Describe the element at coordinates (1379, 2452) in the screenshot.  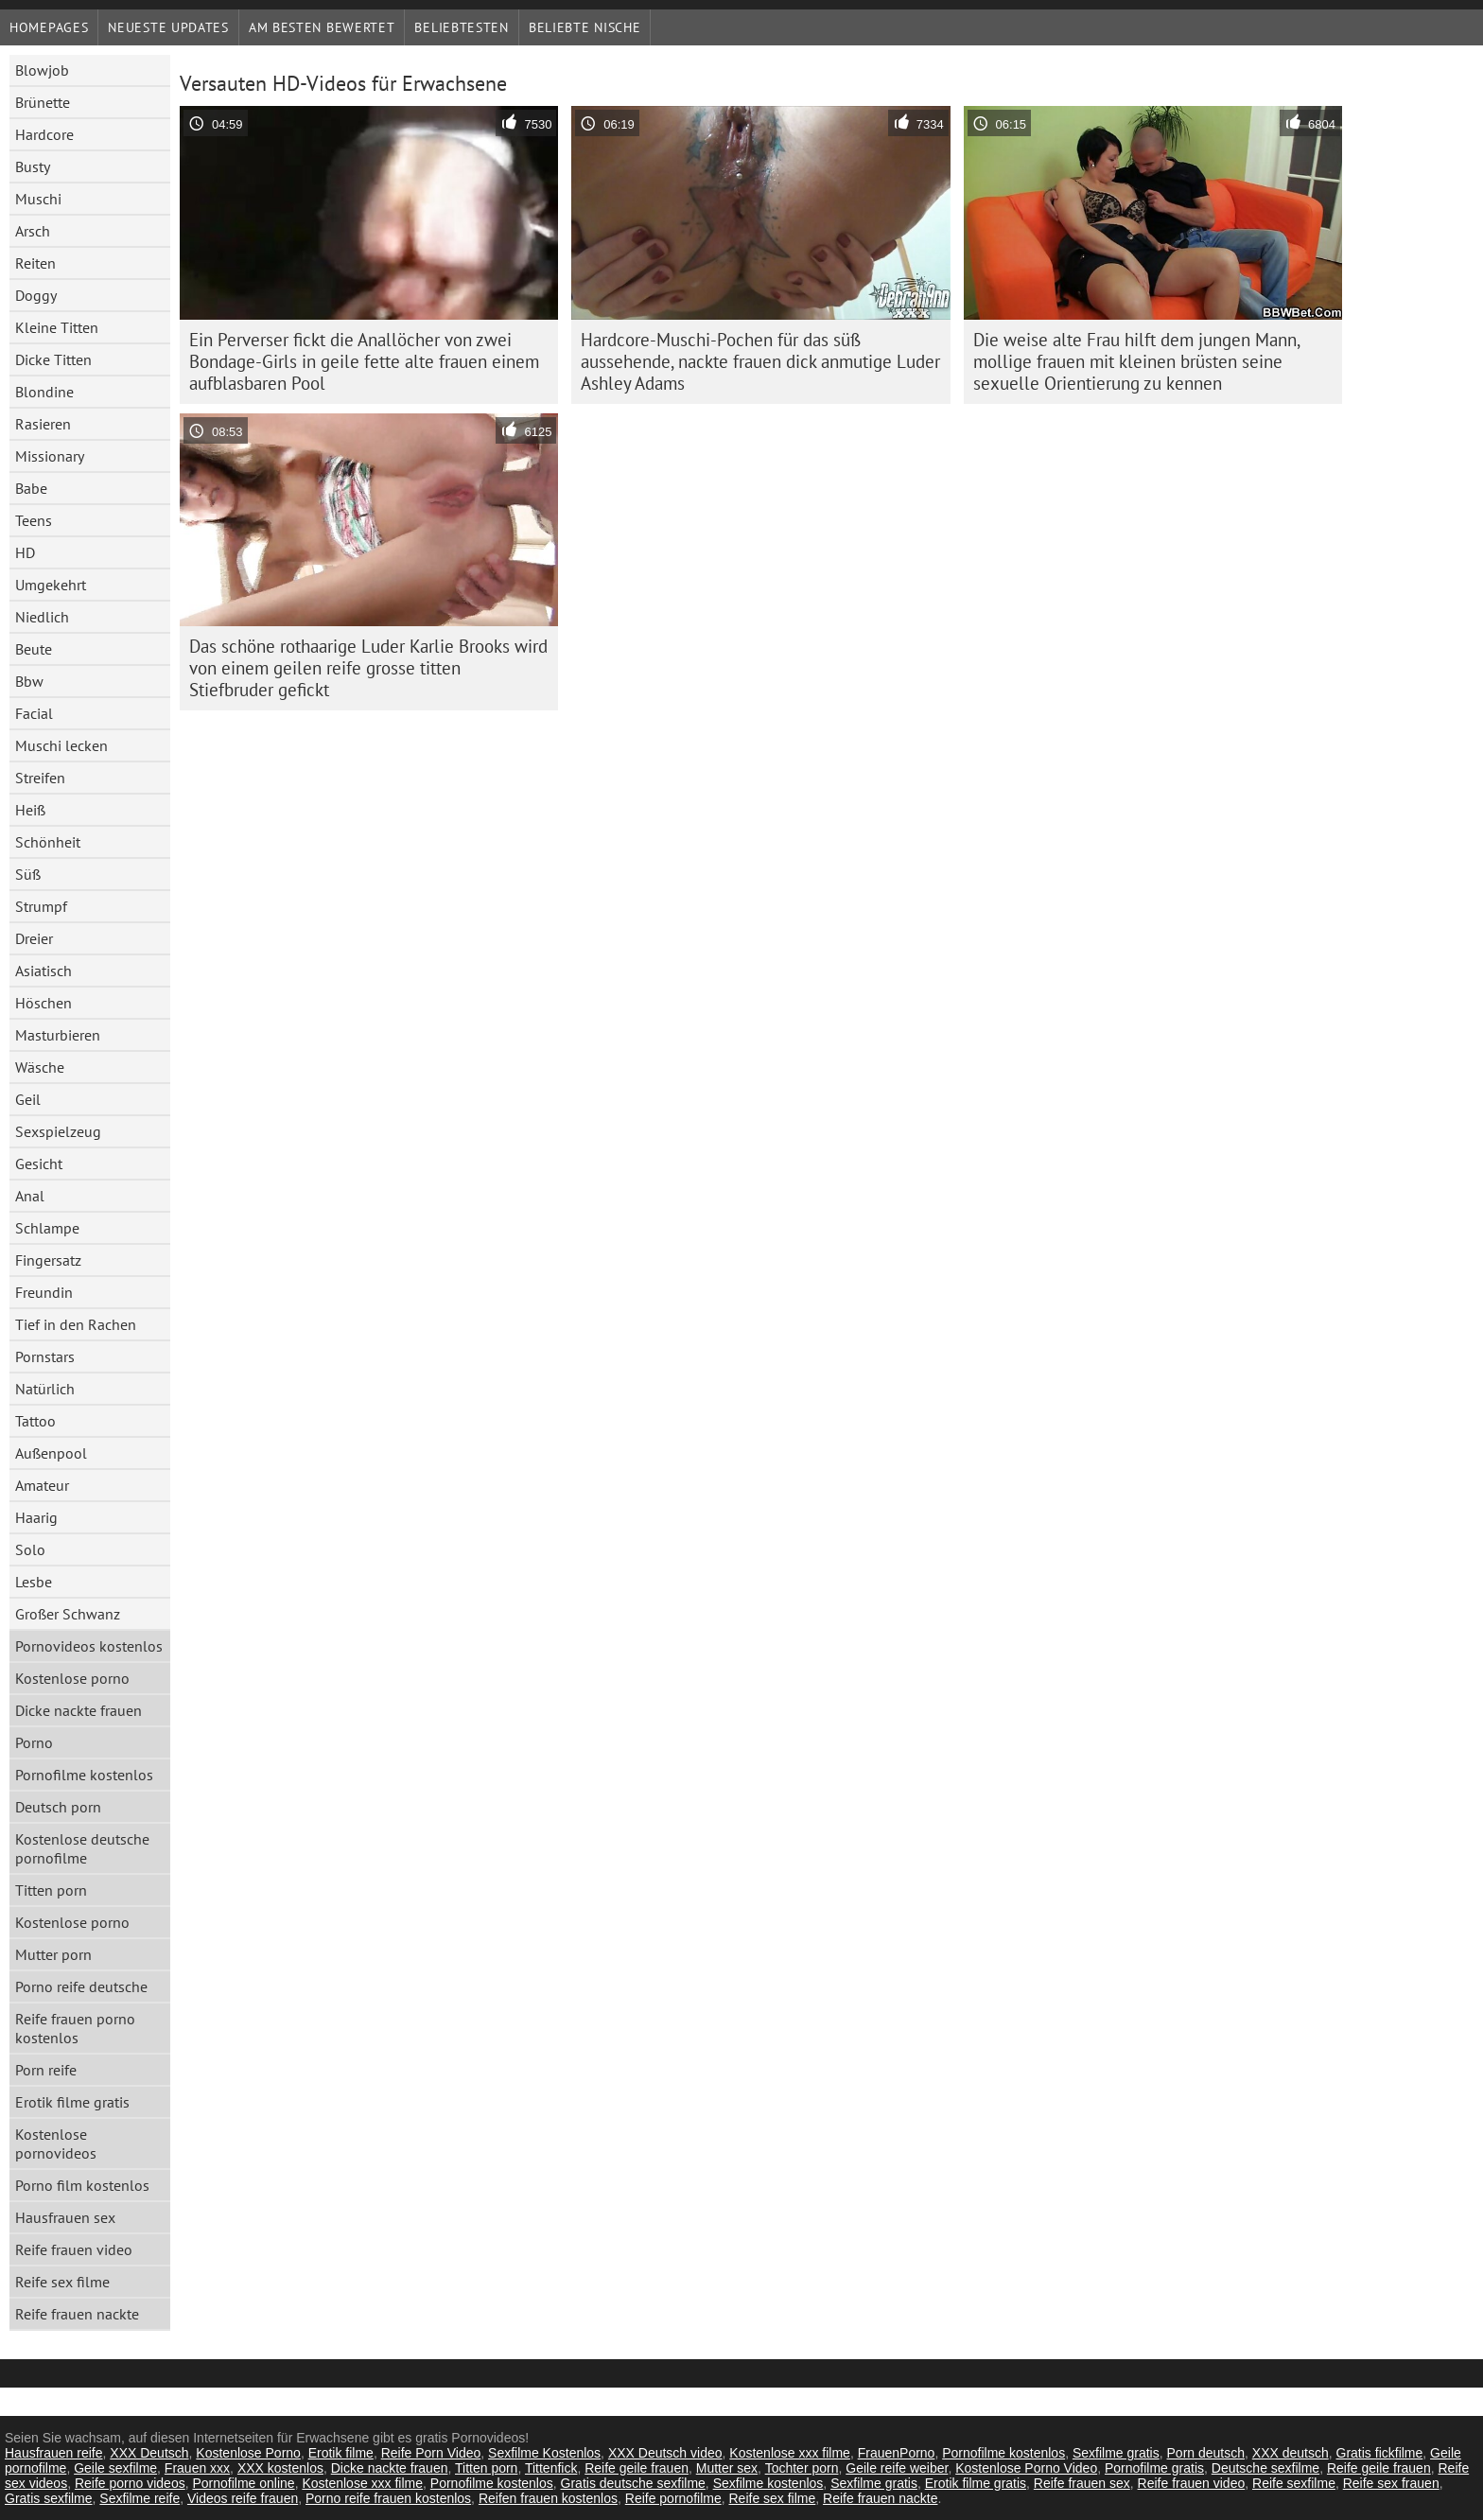
I see `Gratis fickfilme` at that location.